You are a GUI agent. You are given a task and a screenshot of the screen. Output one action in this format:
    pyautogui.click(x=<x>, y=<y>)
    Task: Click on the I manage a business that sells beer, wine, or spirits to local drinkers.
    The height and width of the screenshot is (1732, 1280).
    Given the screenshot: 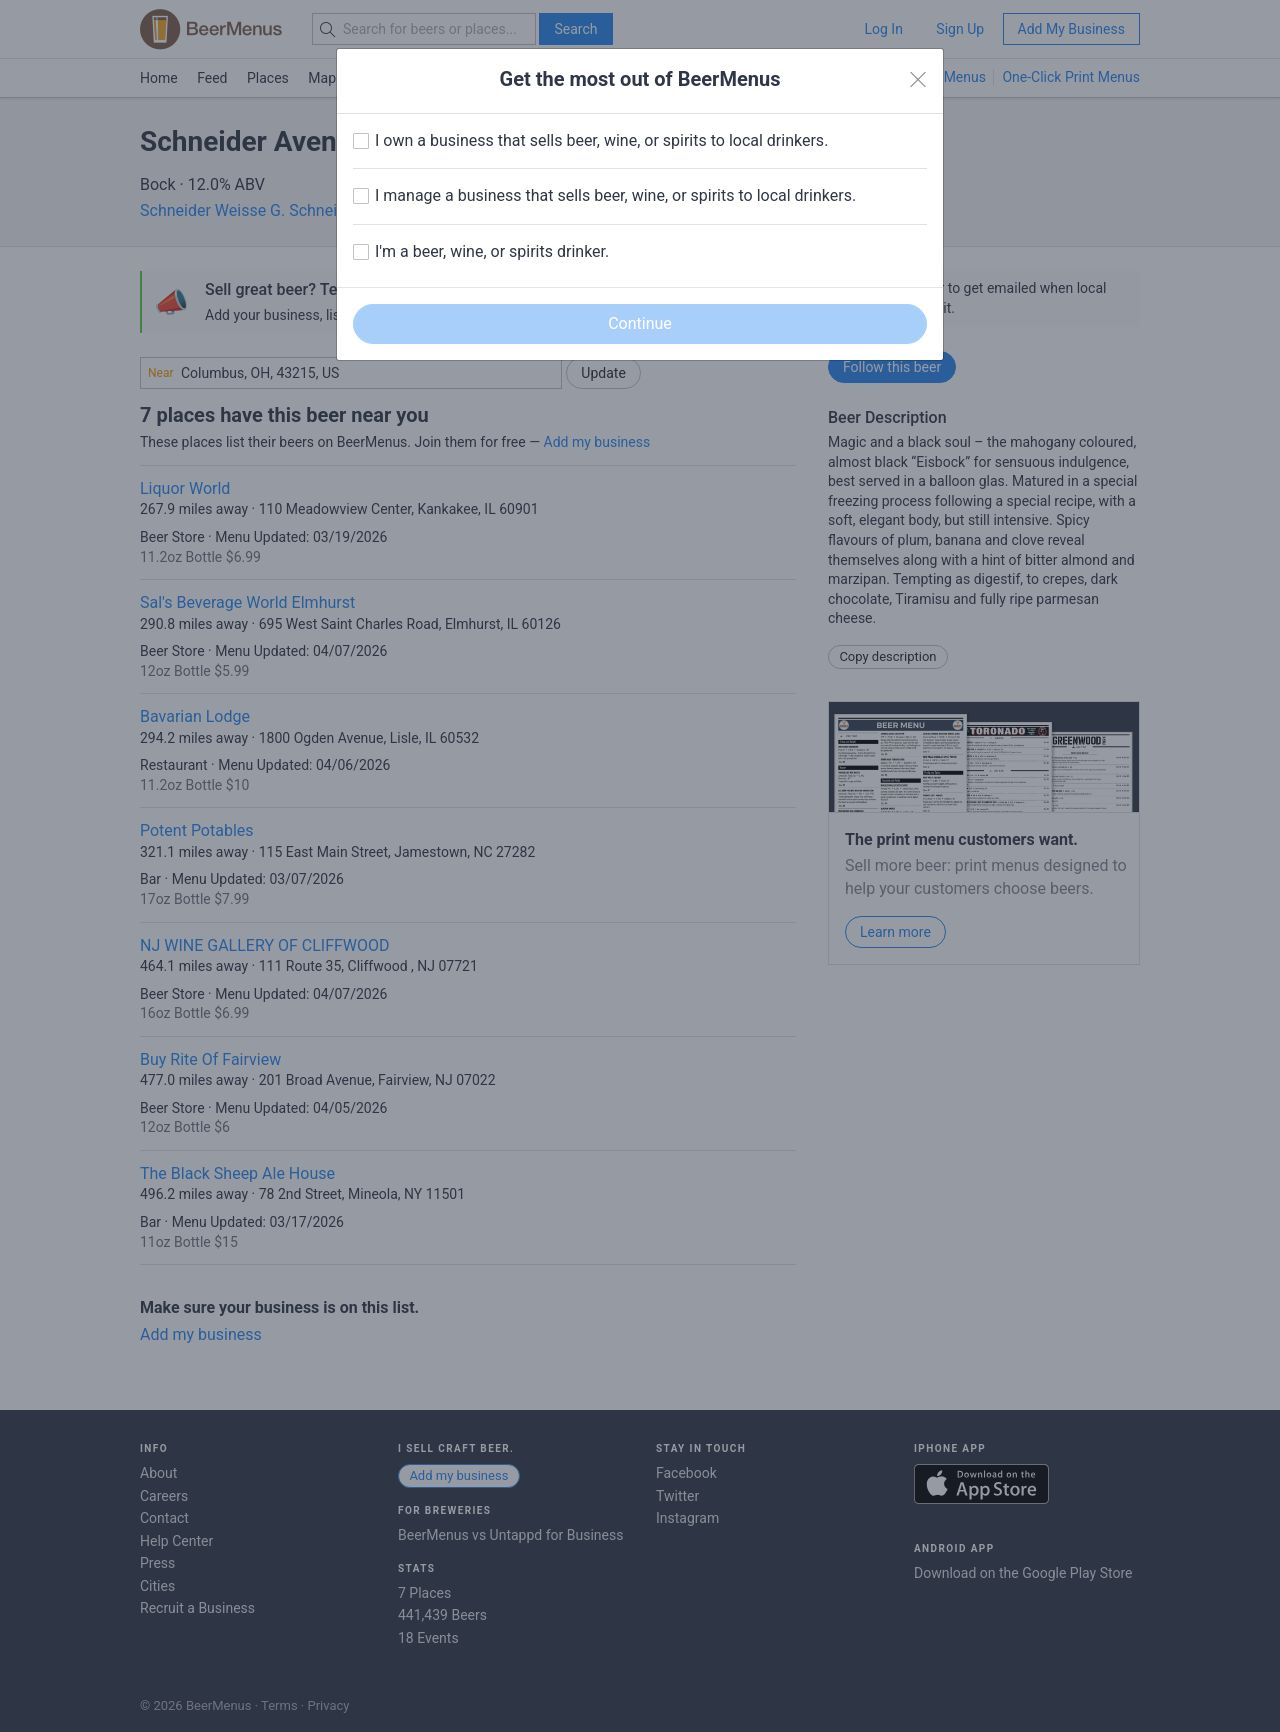 What is the action you would take?
    pyautogui.click(x=615, y=195)
    